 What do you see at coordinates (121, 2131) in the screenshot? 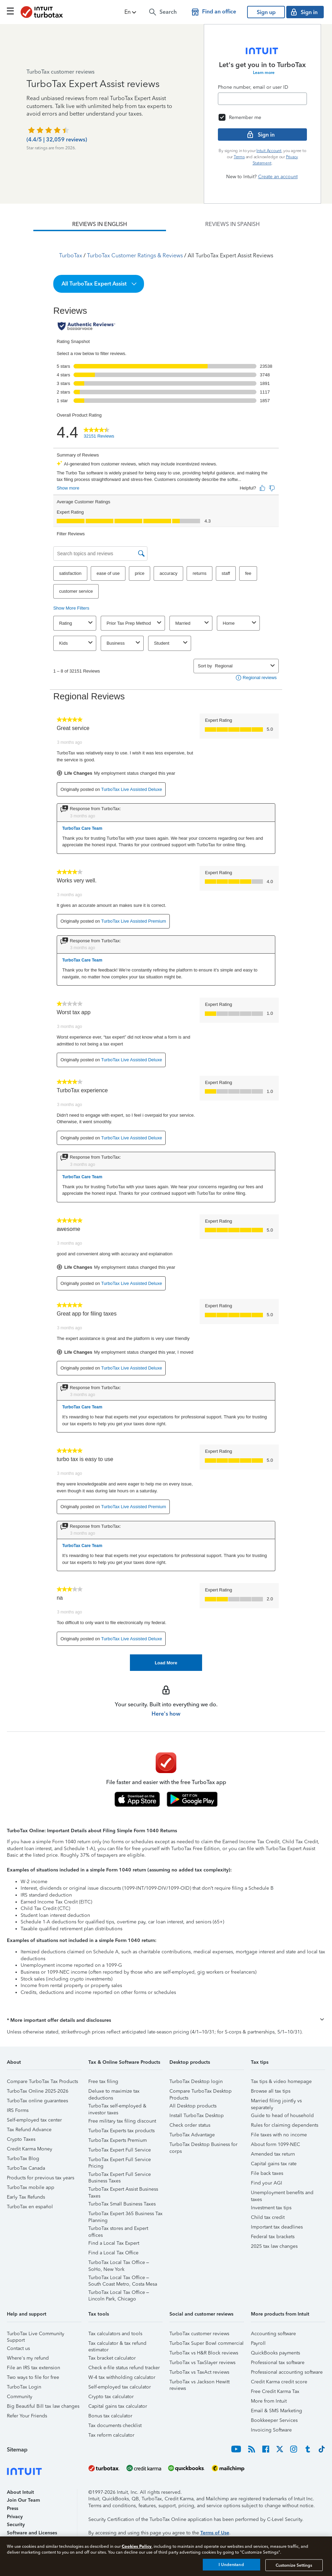
I see `TurboTax Experts tax products` at bounding box center [121, 2131].